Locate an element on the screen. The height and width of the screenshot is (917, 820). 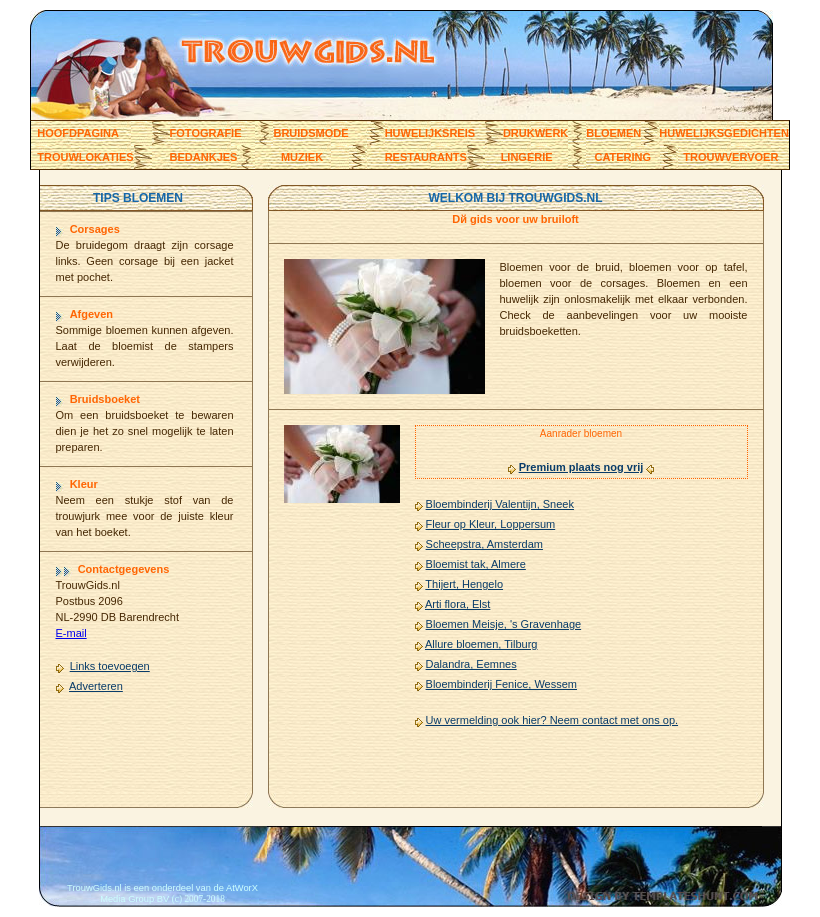
trouwvervoer is located at coordinates (730, 157).